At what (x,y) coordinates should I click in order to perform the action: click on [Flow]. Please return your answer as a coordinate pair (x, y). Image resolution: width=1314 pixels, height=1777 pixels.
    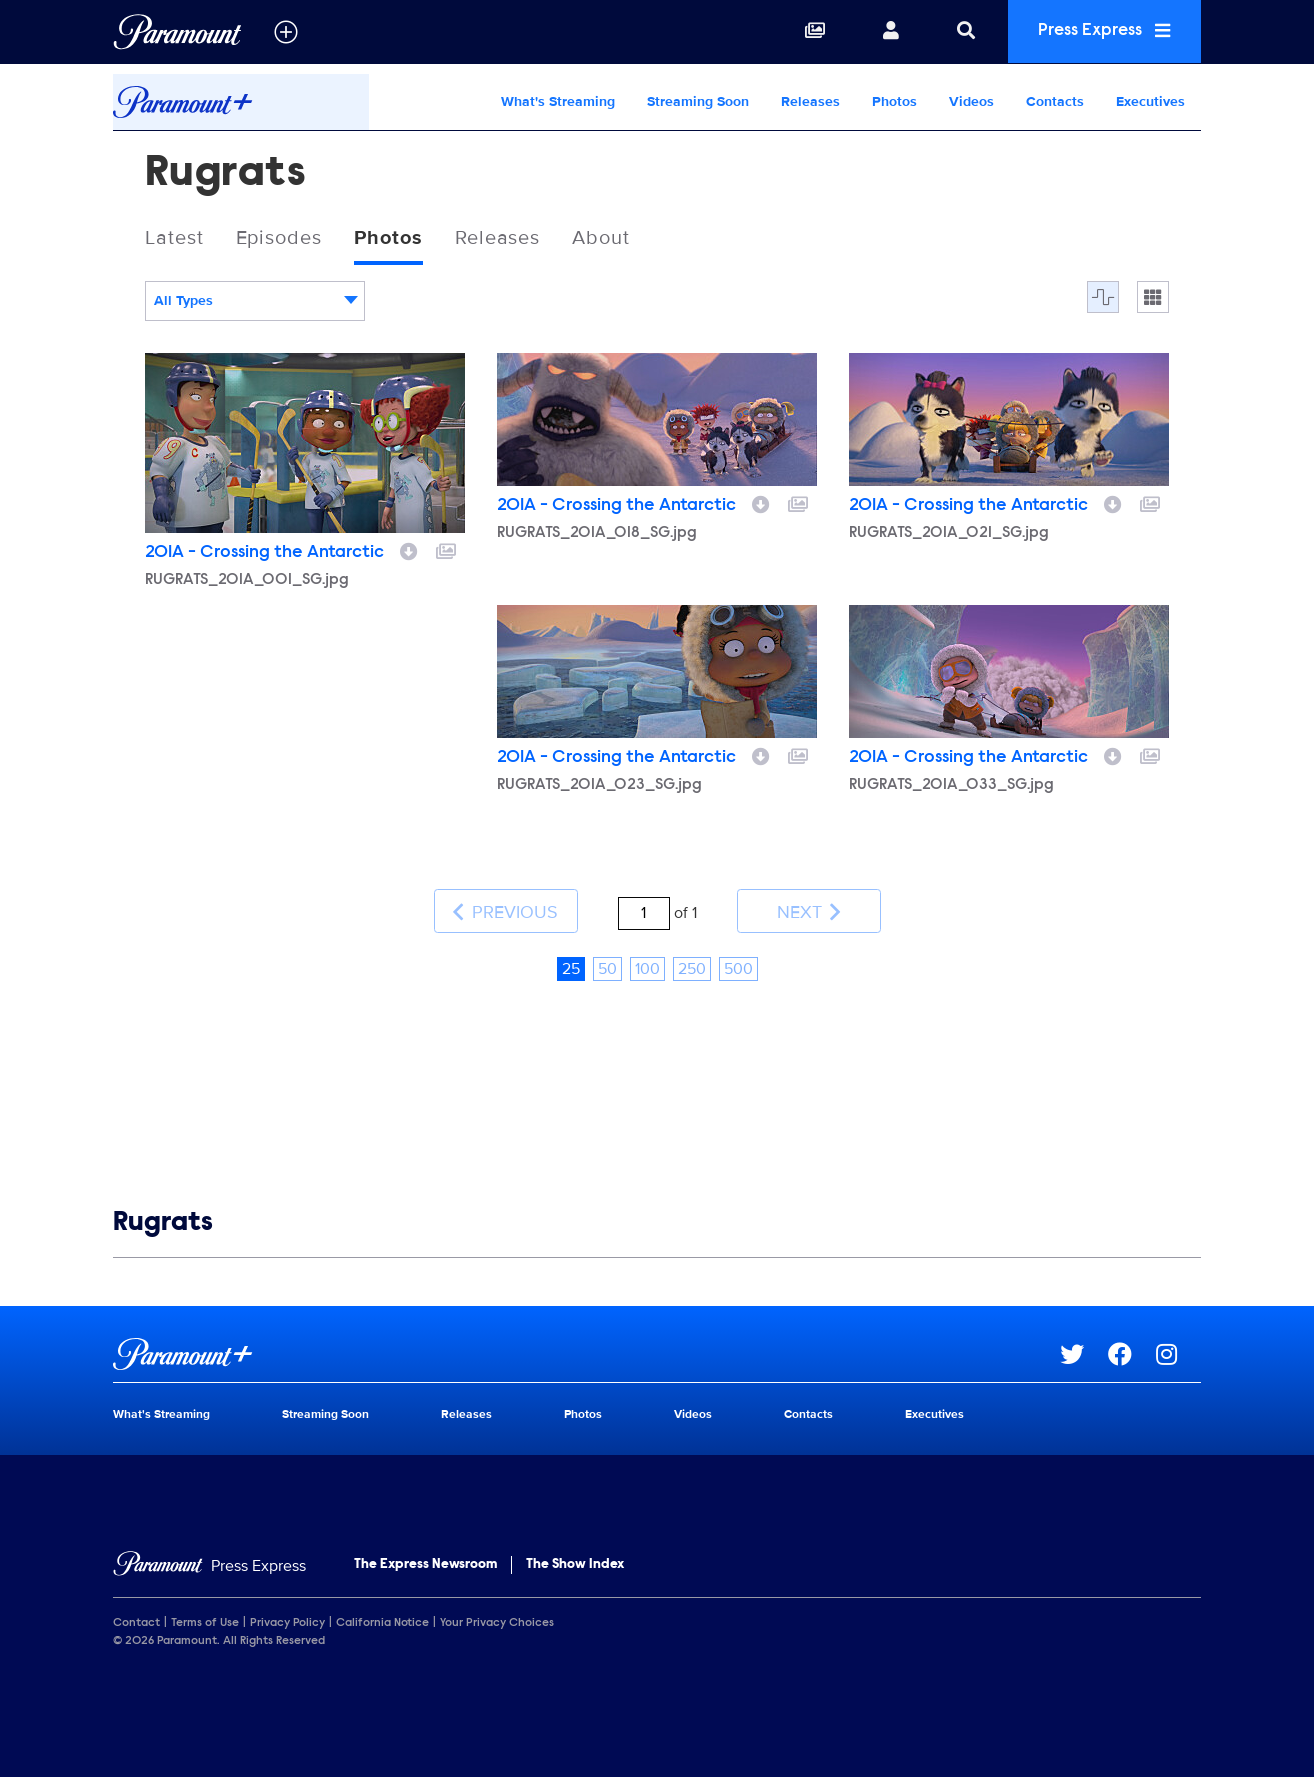
    Looking at the image, I should click on (1103, 298).